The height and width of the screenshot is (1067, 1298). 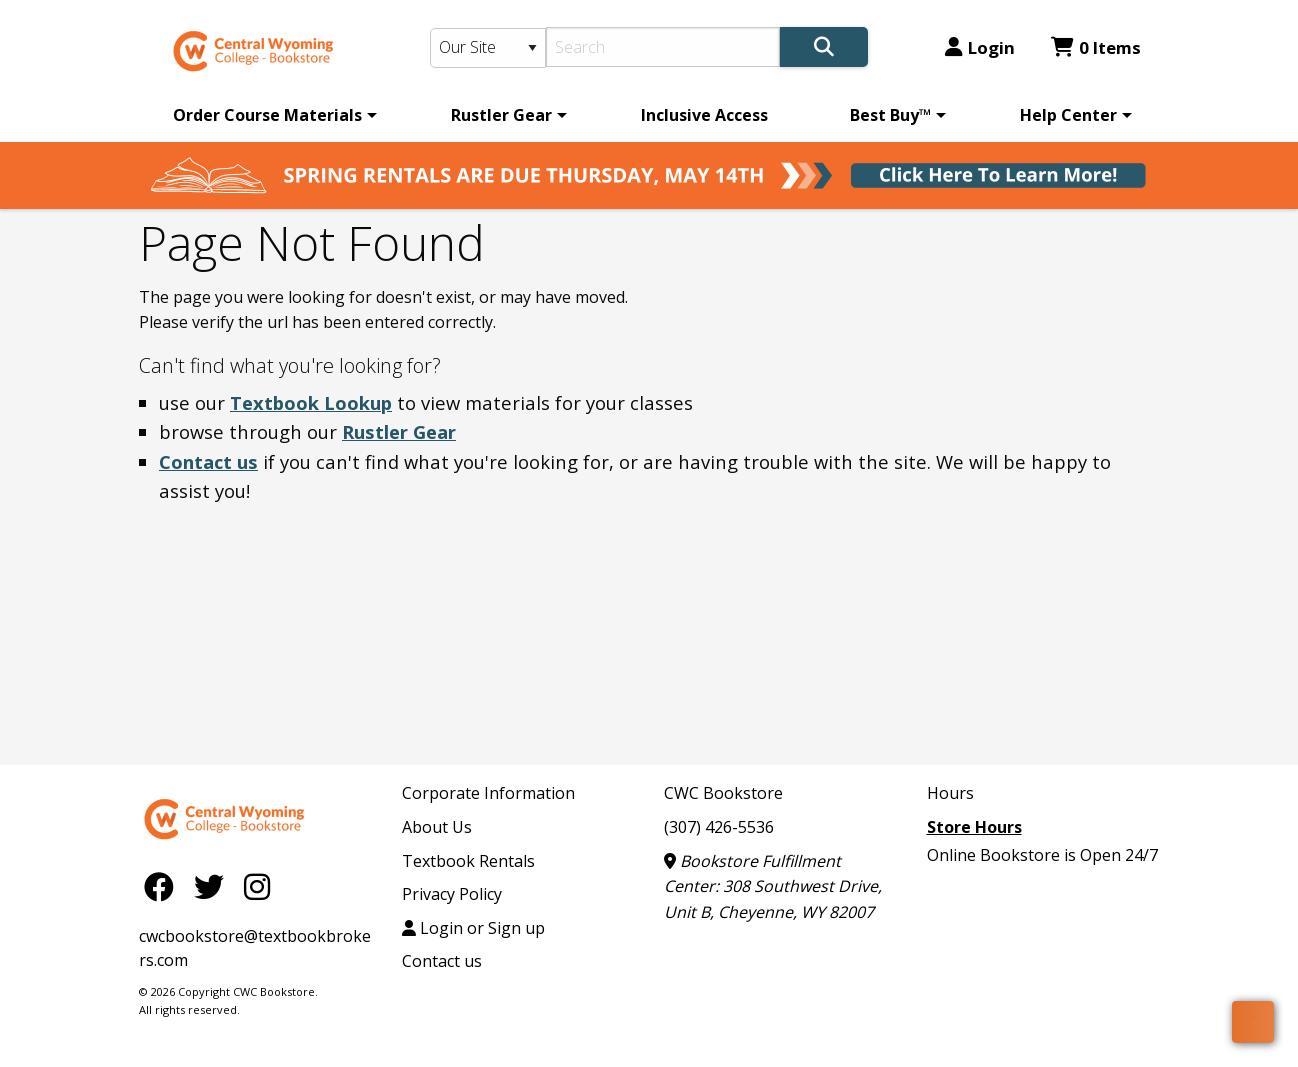 What do you see at coordinates (452, 894) in the screenshot?
I see `Privacy Policy` at bounding box center [452, 894].